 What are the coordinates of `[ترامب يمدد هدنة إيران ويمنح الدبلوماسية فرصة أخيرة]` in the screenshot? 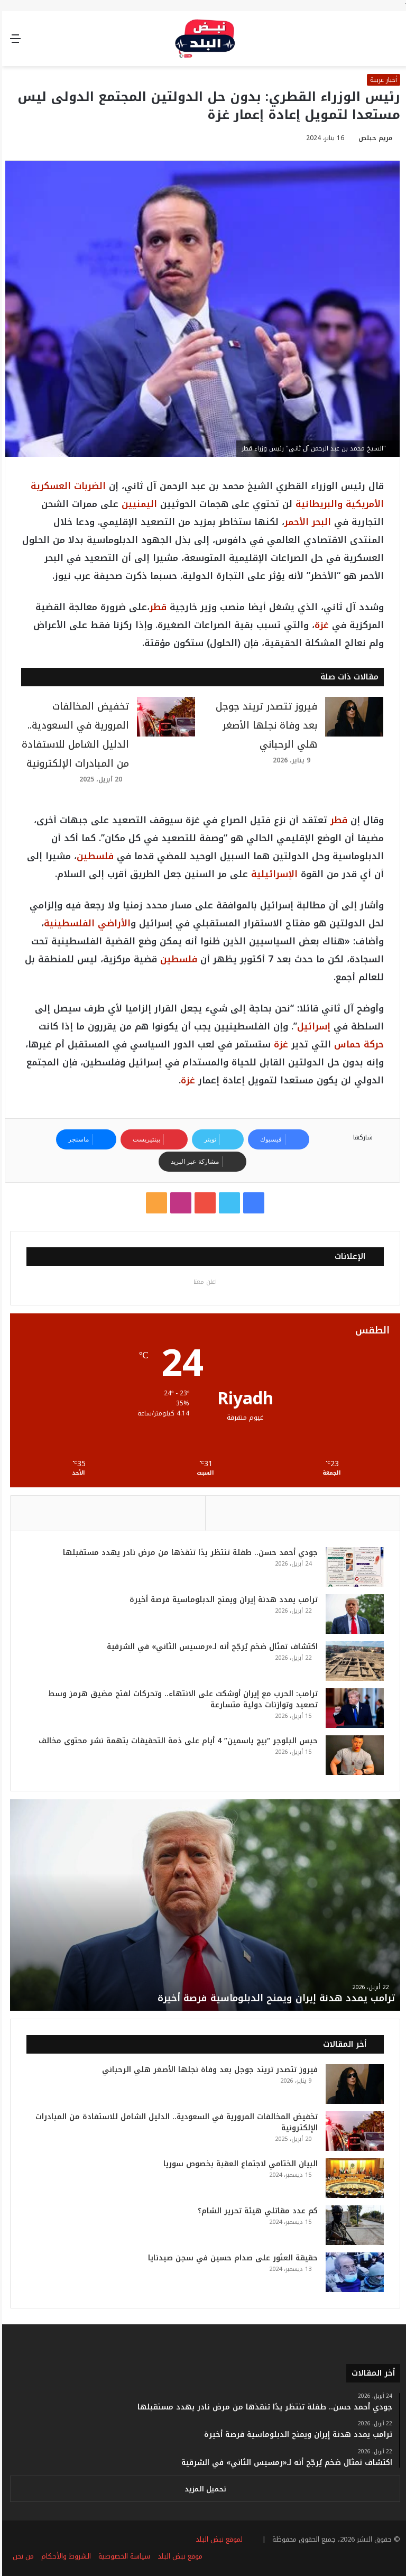 It's located at (353, 1614).